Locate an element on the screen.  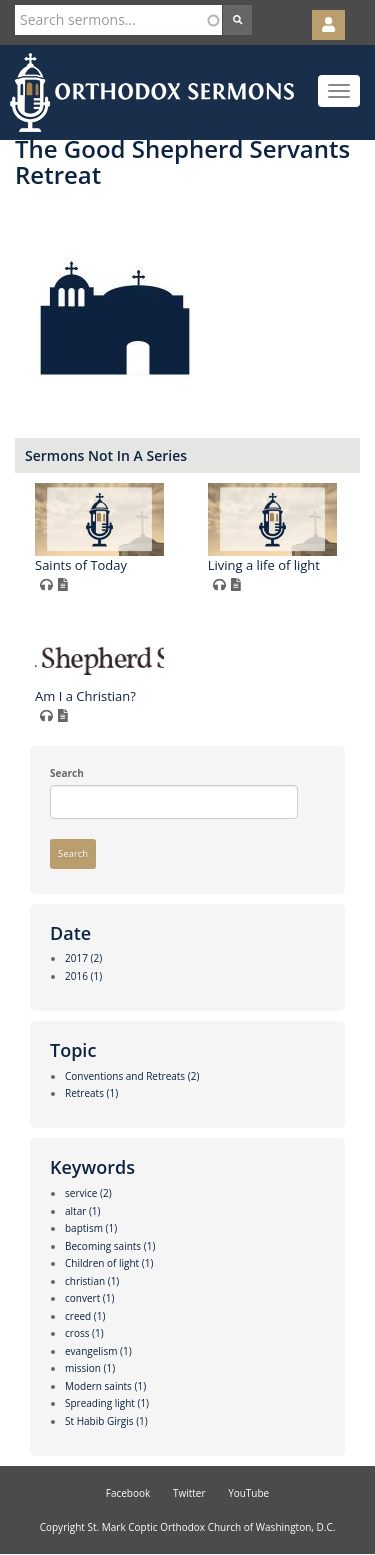
Am I a Christian? is located at coordinates (85, 696).